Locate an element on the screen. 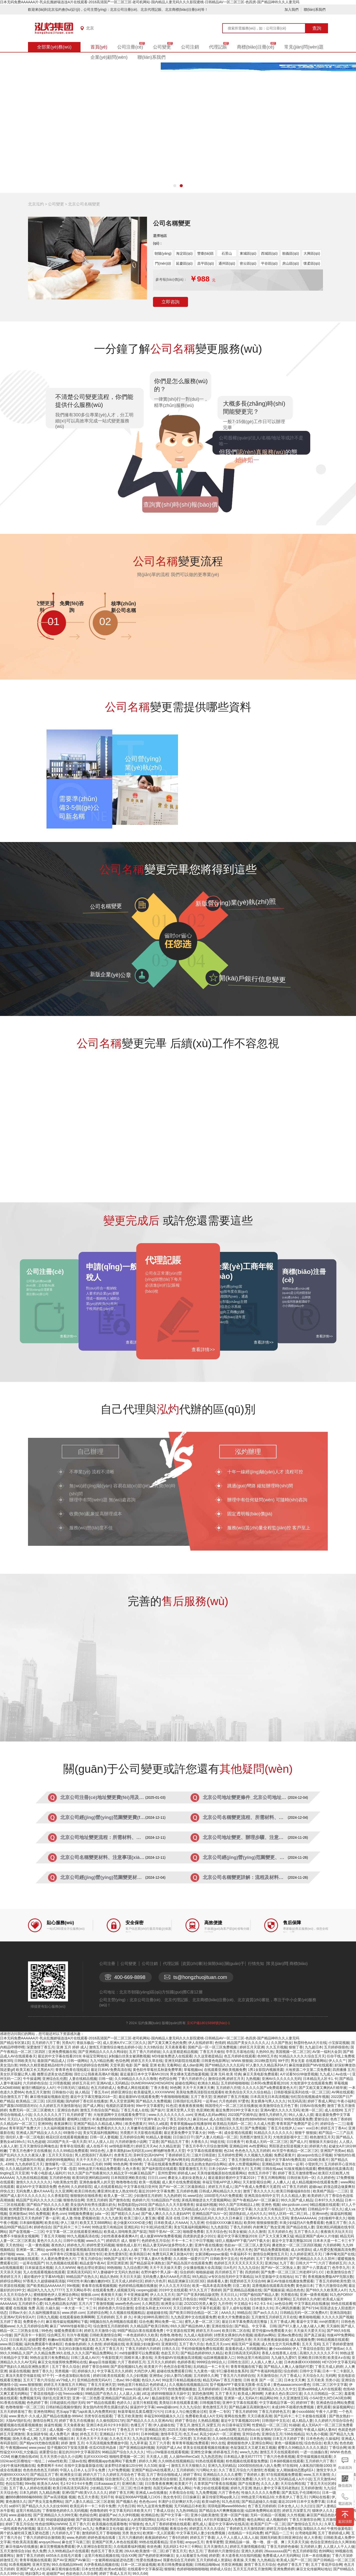 This screenshot has width=356, height=2576. 国产亚洲精品福利视频 is located at coordinates (136, 2448).